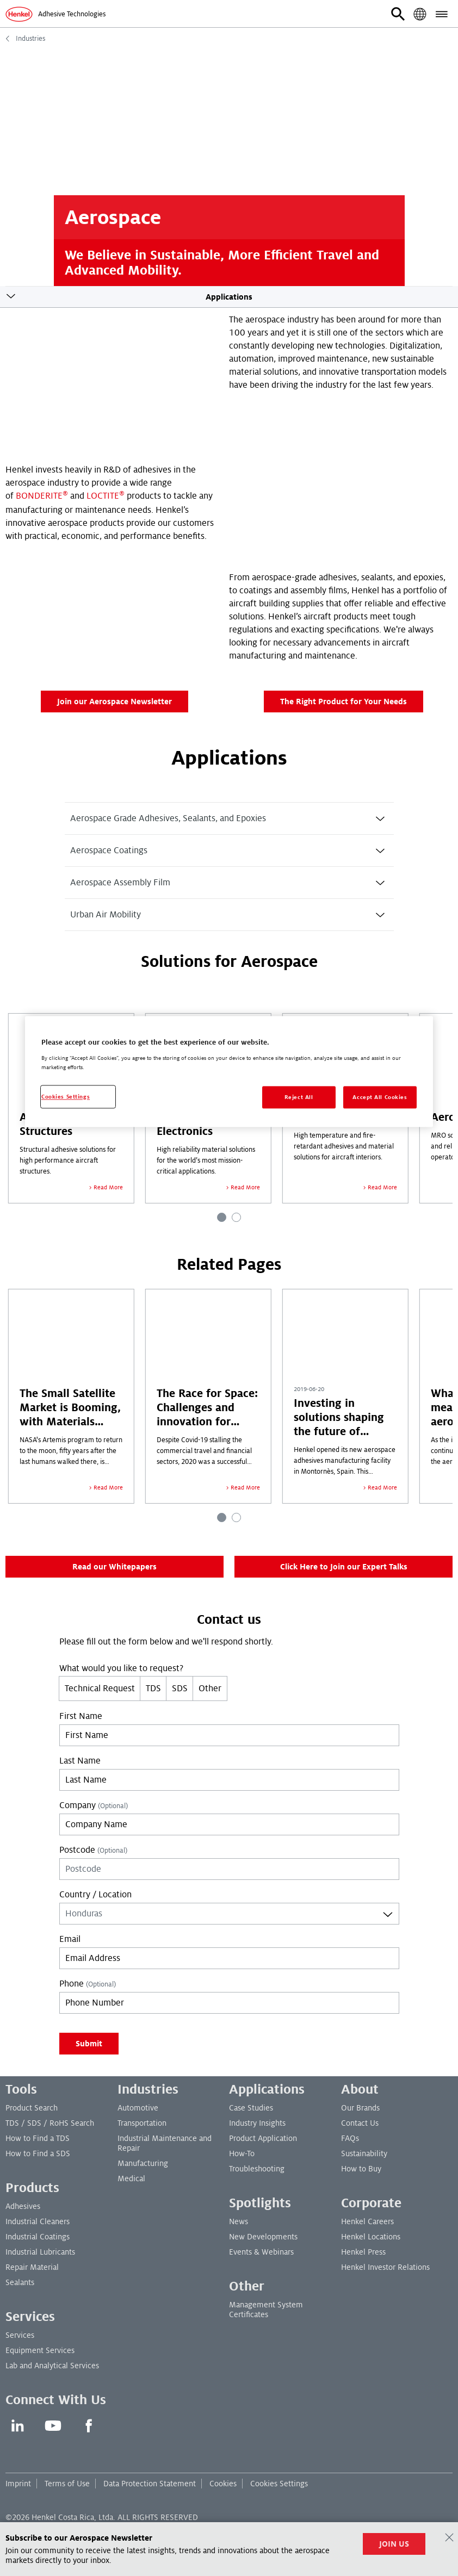 Image resolution: width=458 pixels, height=2576 pixels. I want to click on Last Name, so click(80, 1761).